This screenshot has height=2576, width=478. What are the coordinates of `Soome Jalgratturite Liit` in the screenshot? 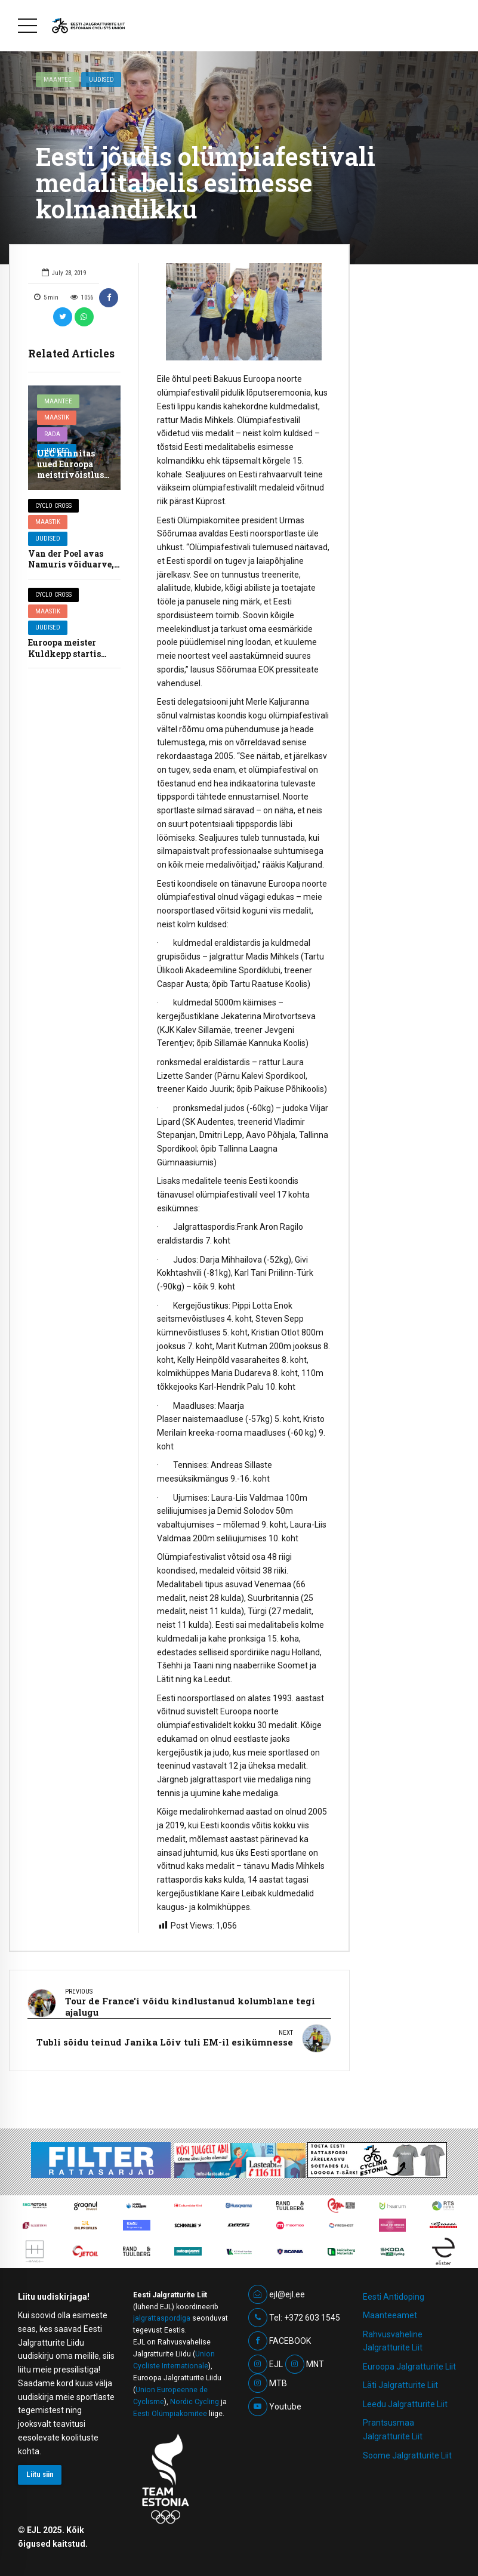 It's located at (407, 2450).